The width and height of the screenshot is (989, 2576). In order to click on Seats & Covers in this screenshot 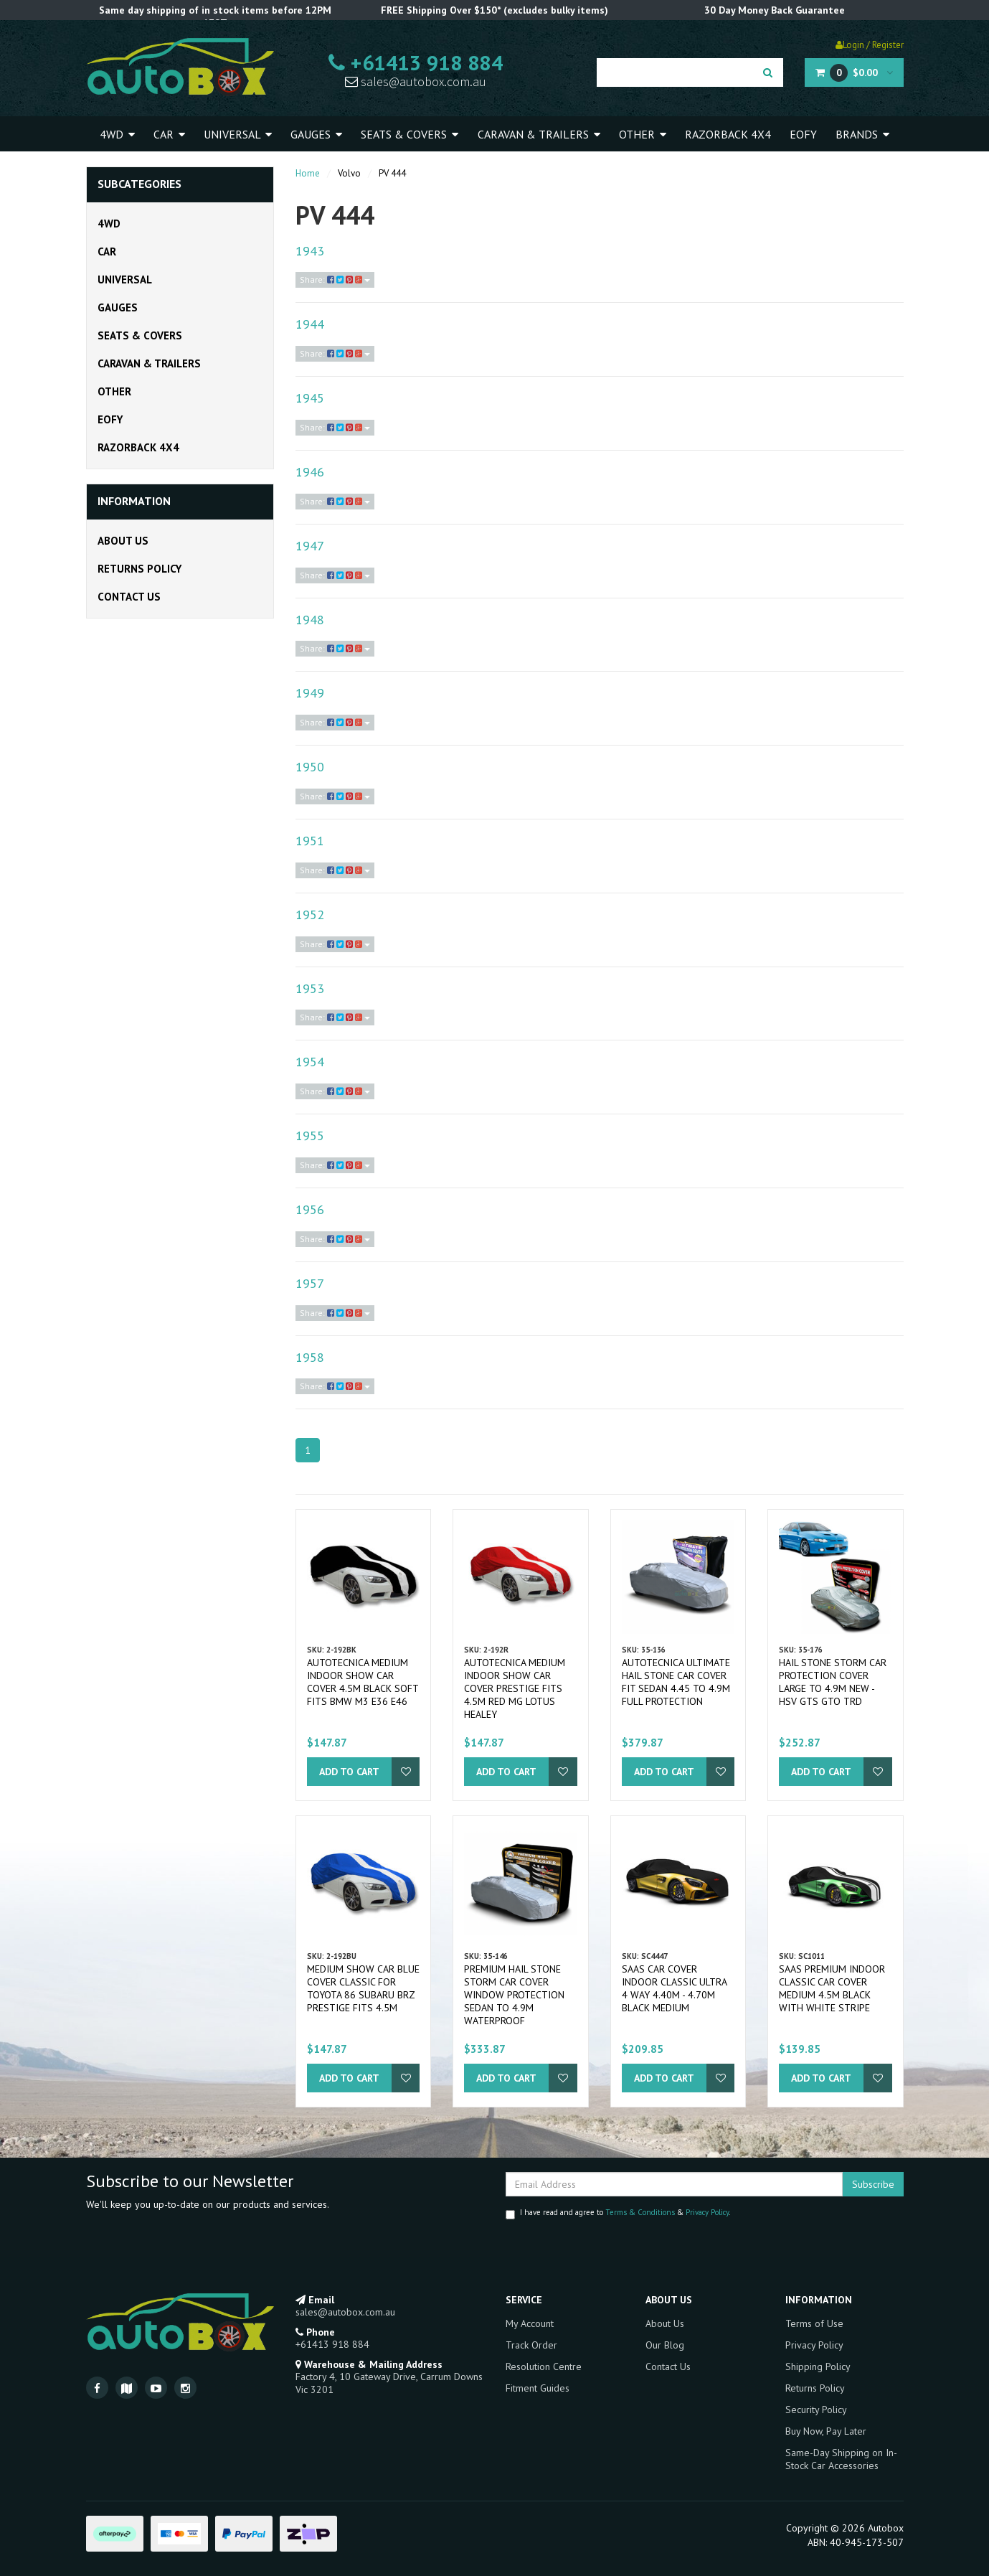, I will do `click(409, 134)`.